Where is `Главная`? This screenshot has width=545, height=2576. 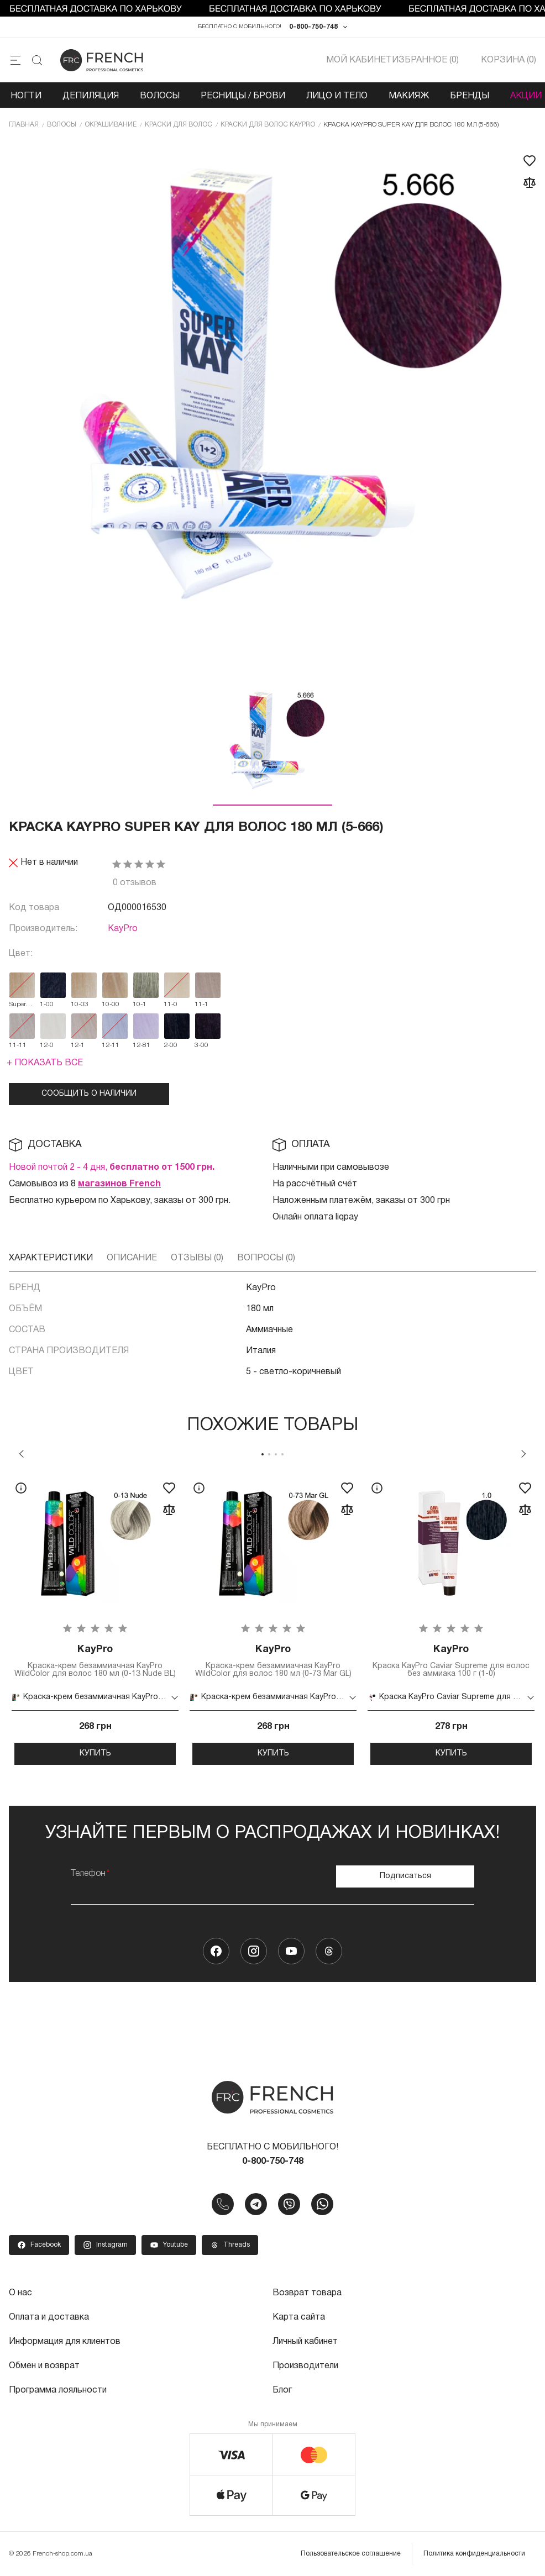
Главная is located at coordinates (24, 125).